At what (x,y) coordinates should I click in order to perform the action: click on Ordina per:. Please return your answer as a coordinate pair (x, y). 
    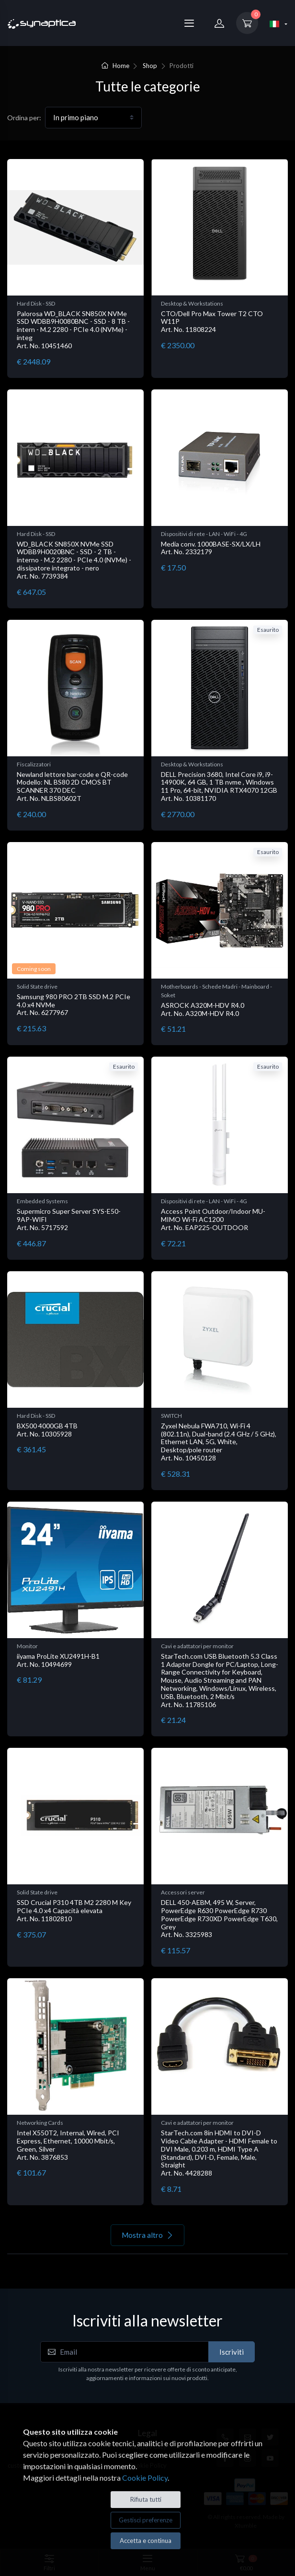
    Looking at the image, I should click on (24, 118).